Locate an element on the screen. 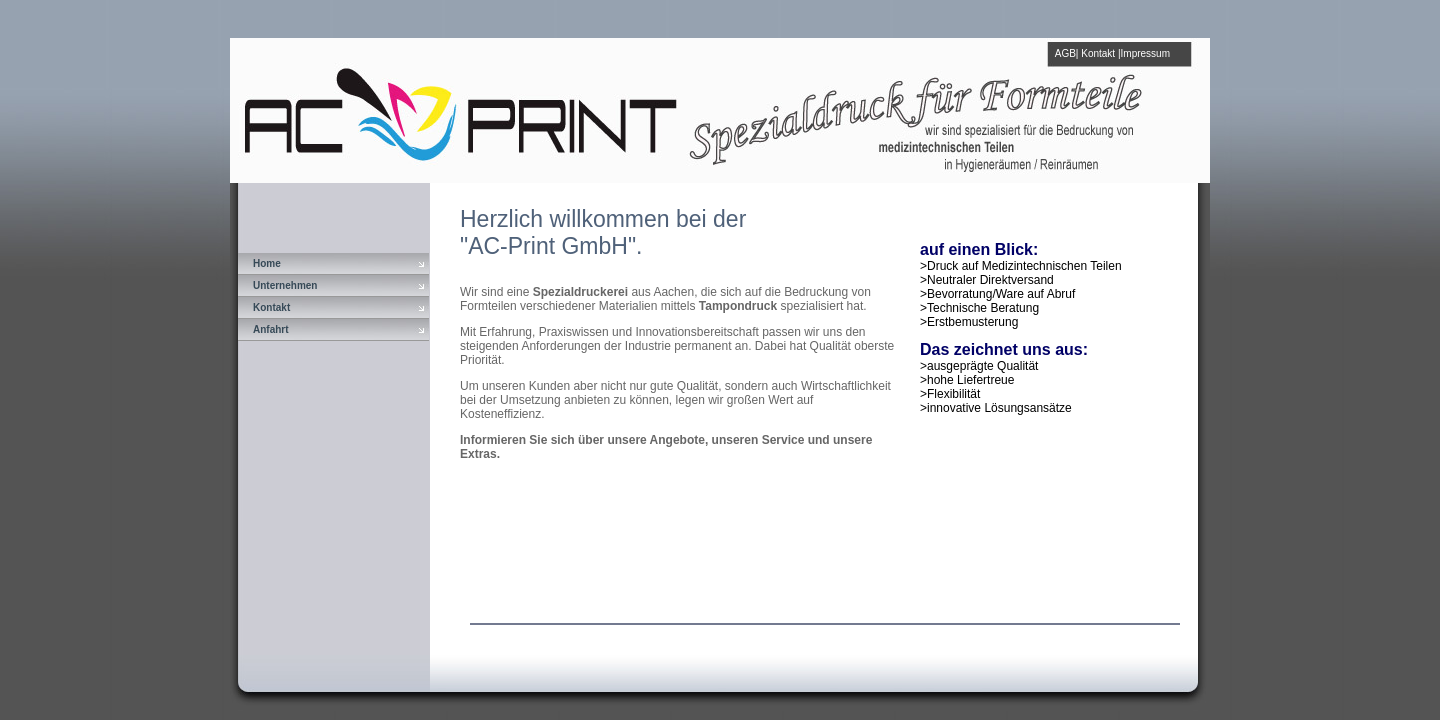  Unternehmen is located at coordinates (285, 285).